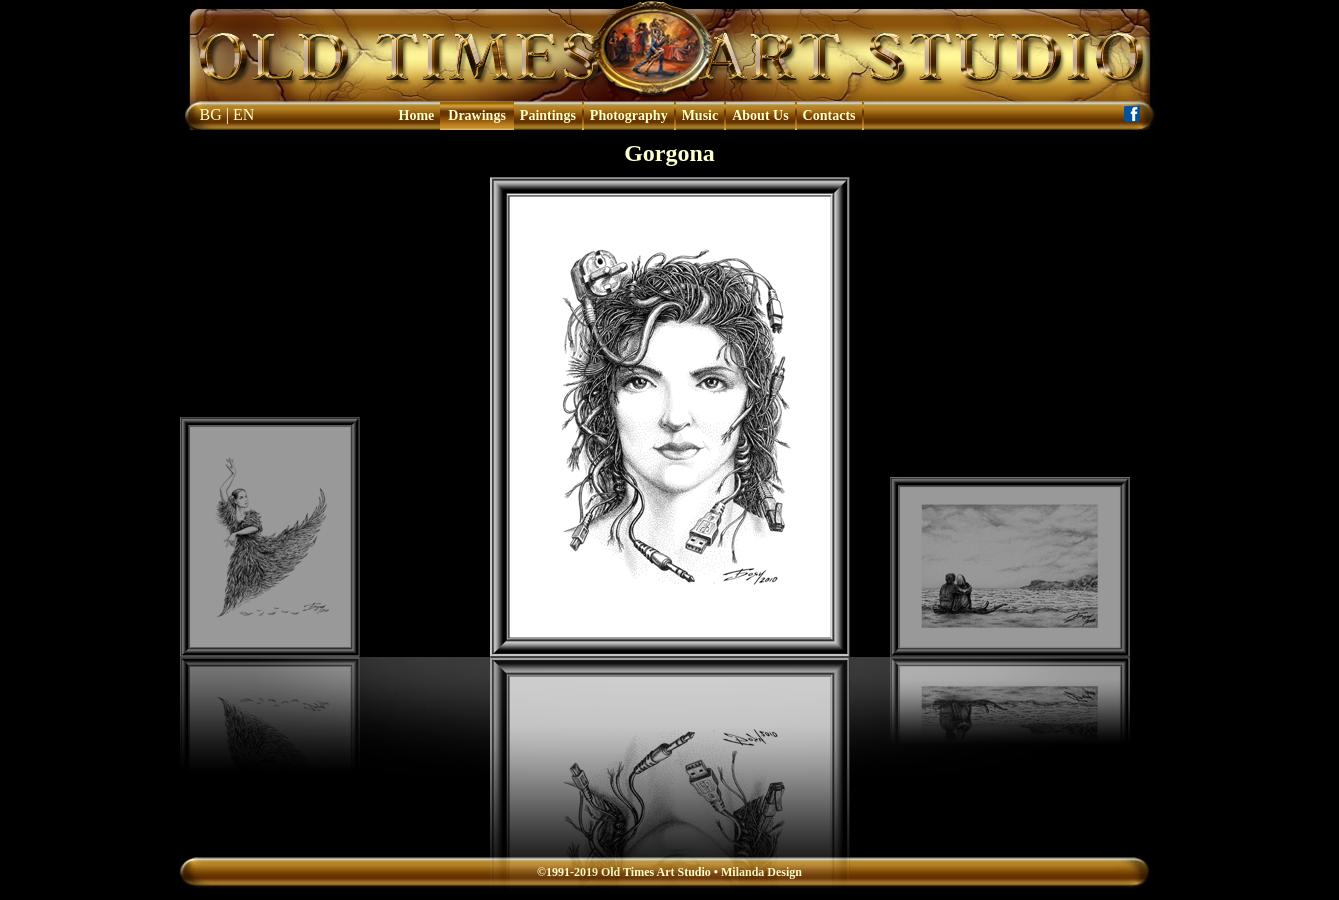 The width and height of the screenshot is (1339, 900). I want to click on EN, so click(243, 114).